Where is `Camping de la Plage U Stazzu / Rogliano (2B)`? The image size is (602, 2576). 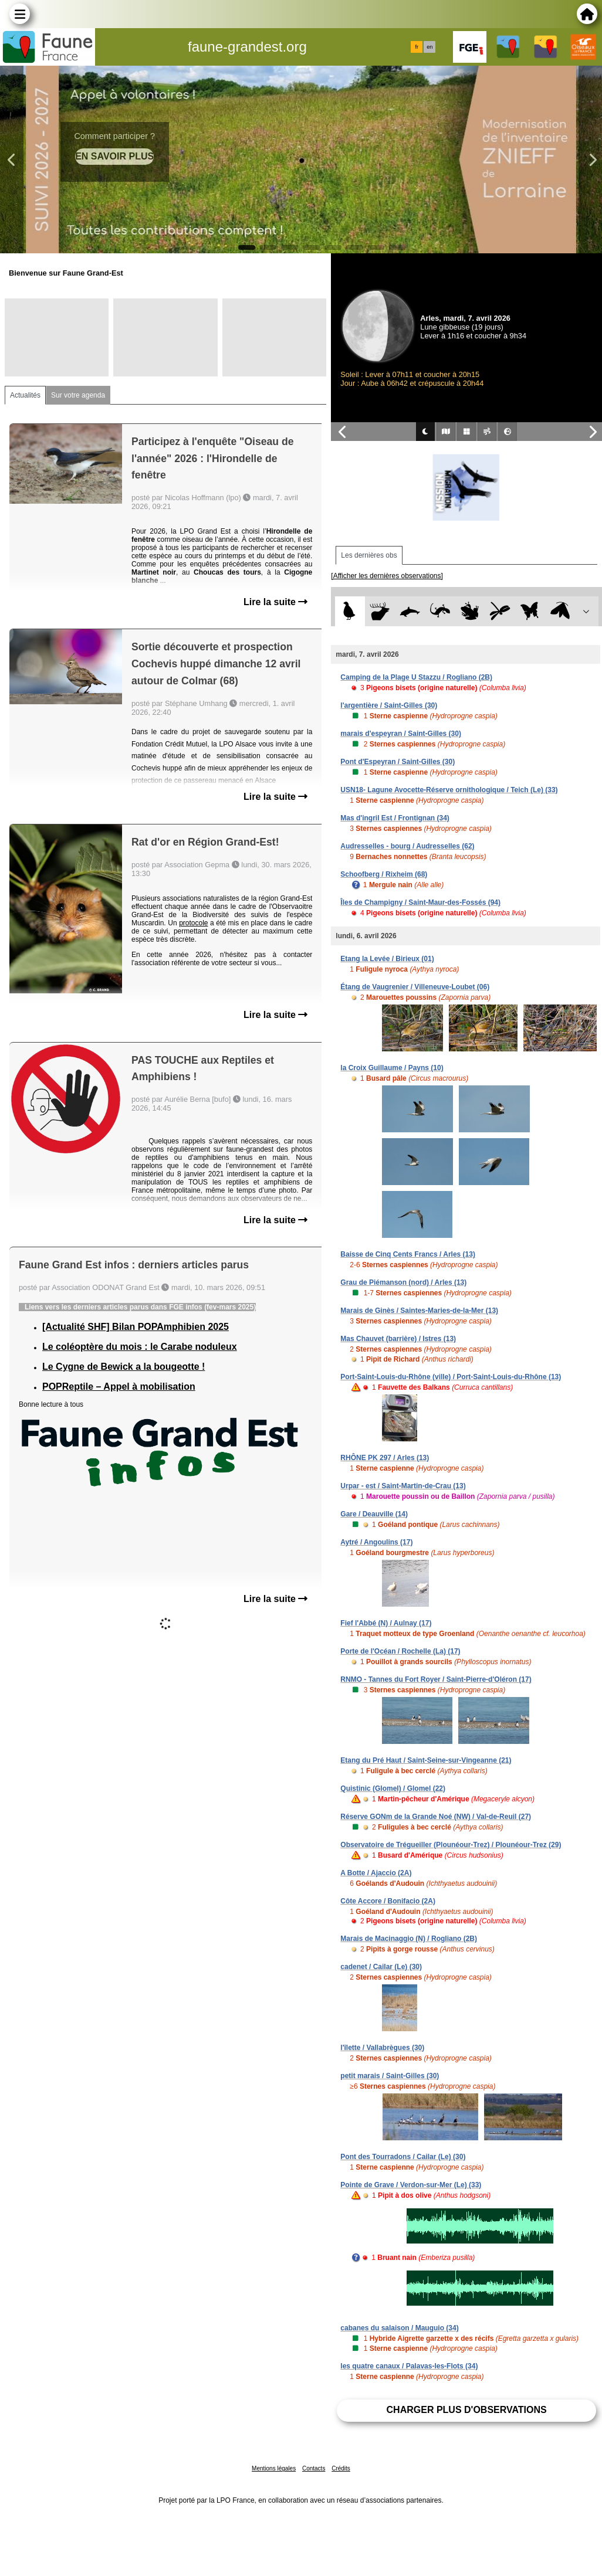
Camping de la Plage U Stazzu / Rogliano (2B) is located at coordinates (416, 677).